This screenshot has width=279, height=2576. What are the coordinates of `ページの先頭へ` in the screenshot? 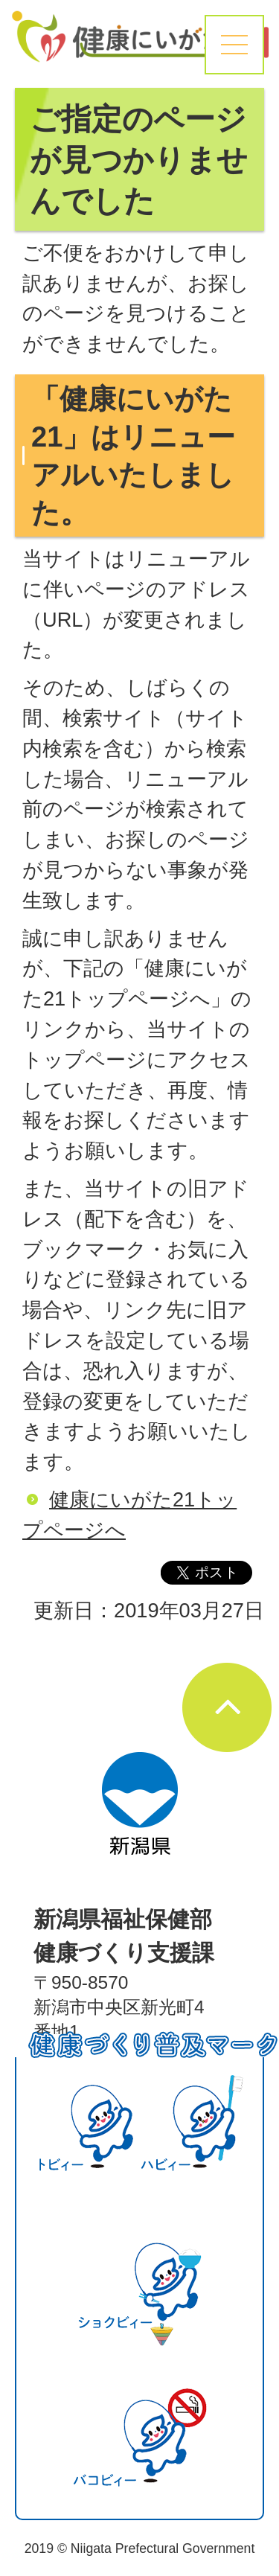 It's located at (227, 1707).